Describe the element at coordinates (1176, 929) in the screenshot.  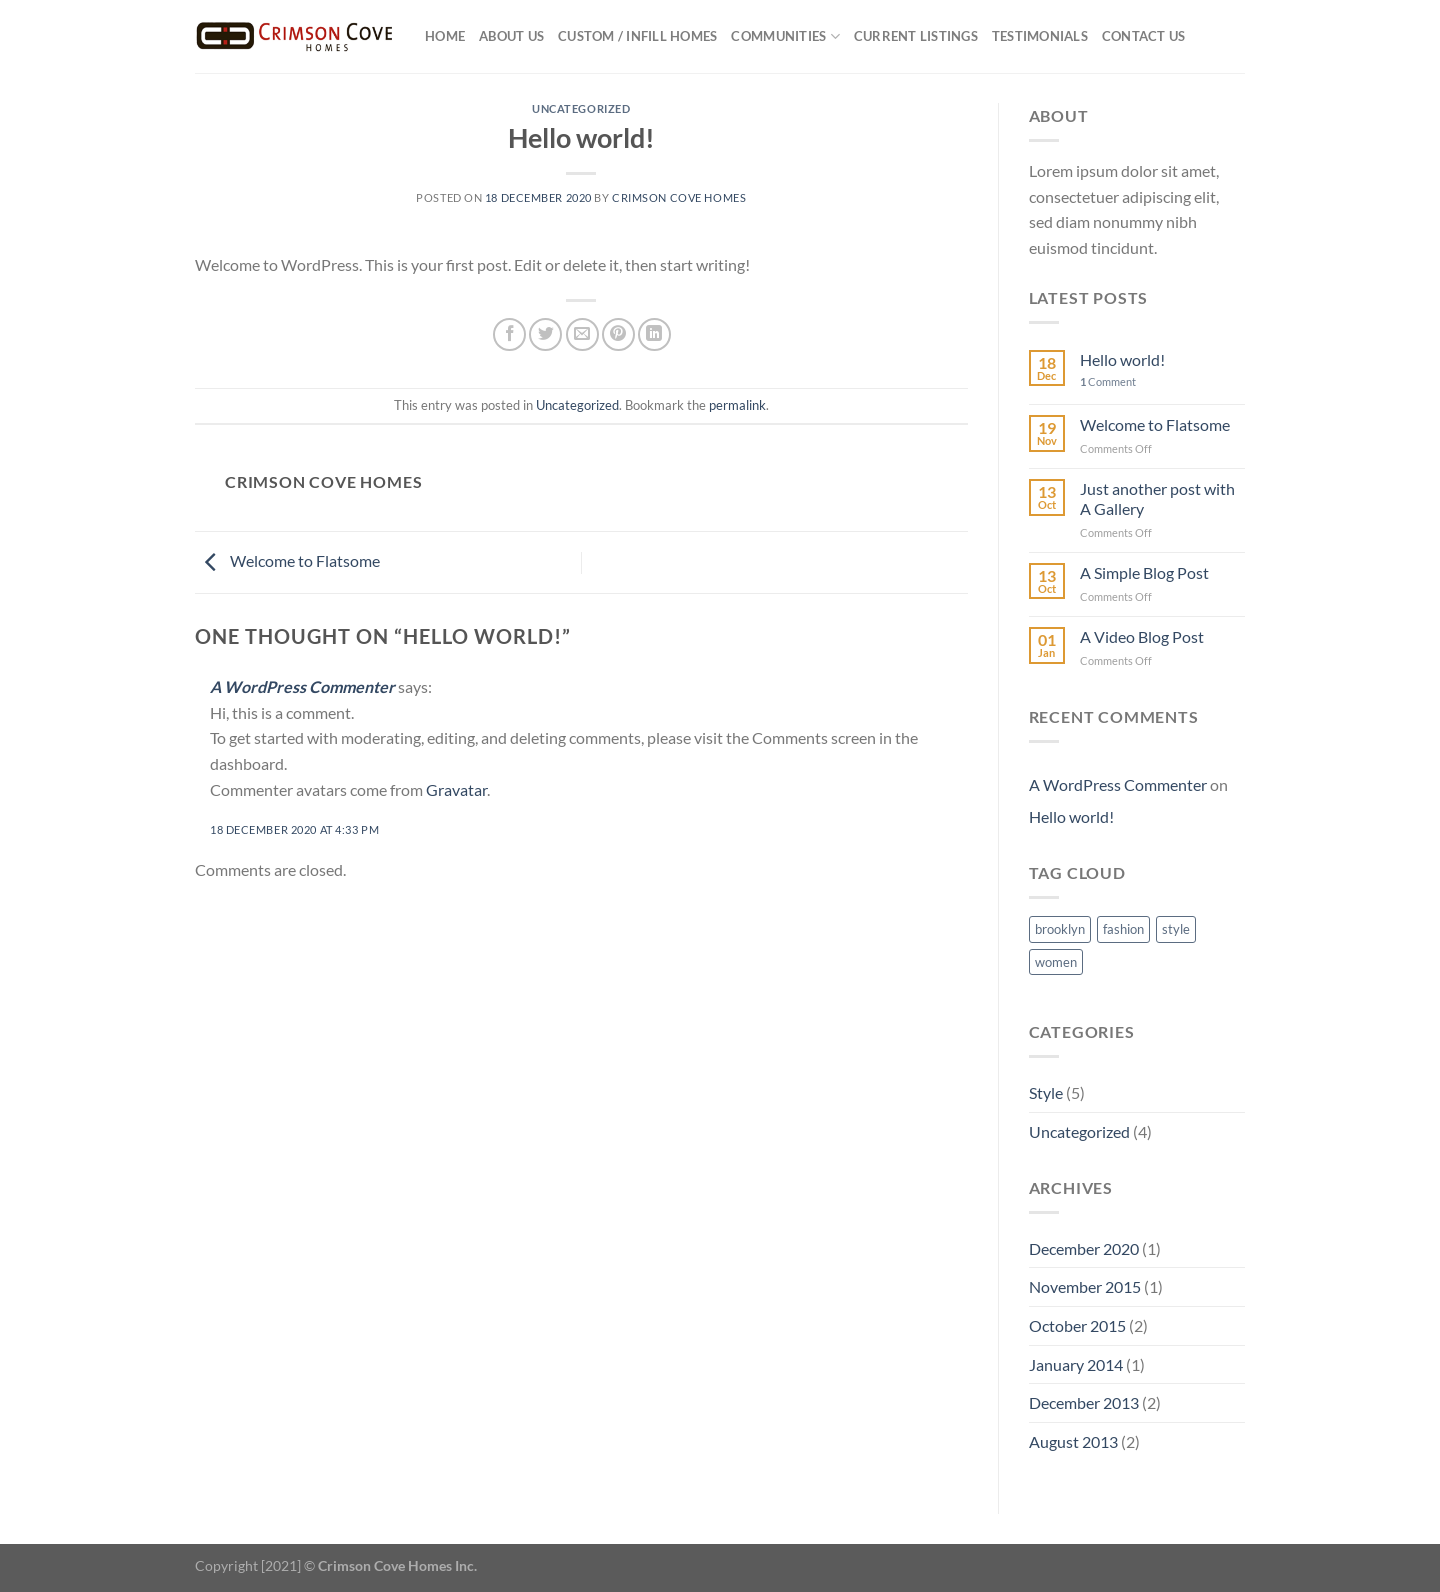
I see `style [style (2 items)]` at that location.